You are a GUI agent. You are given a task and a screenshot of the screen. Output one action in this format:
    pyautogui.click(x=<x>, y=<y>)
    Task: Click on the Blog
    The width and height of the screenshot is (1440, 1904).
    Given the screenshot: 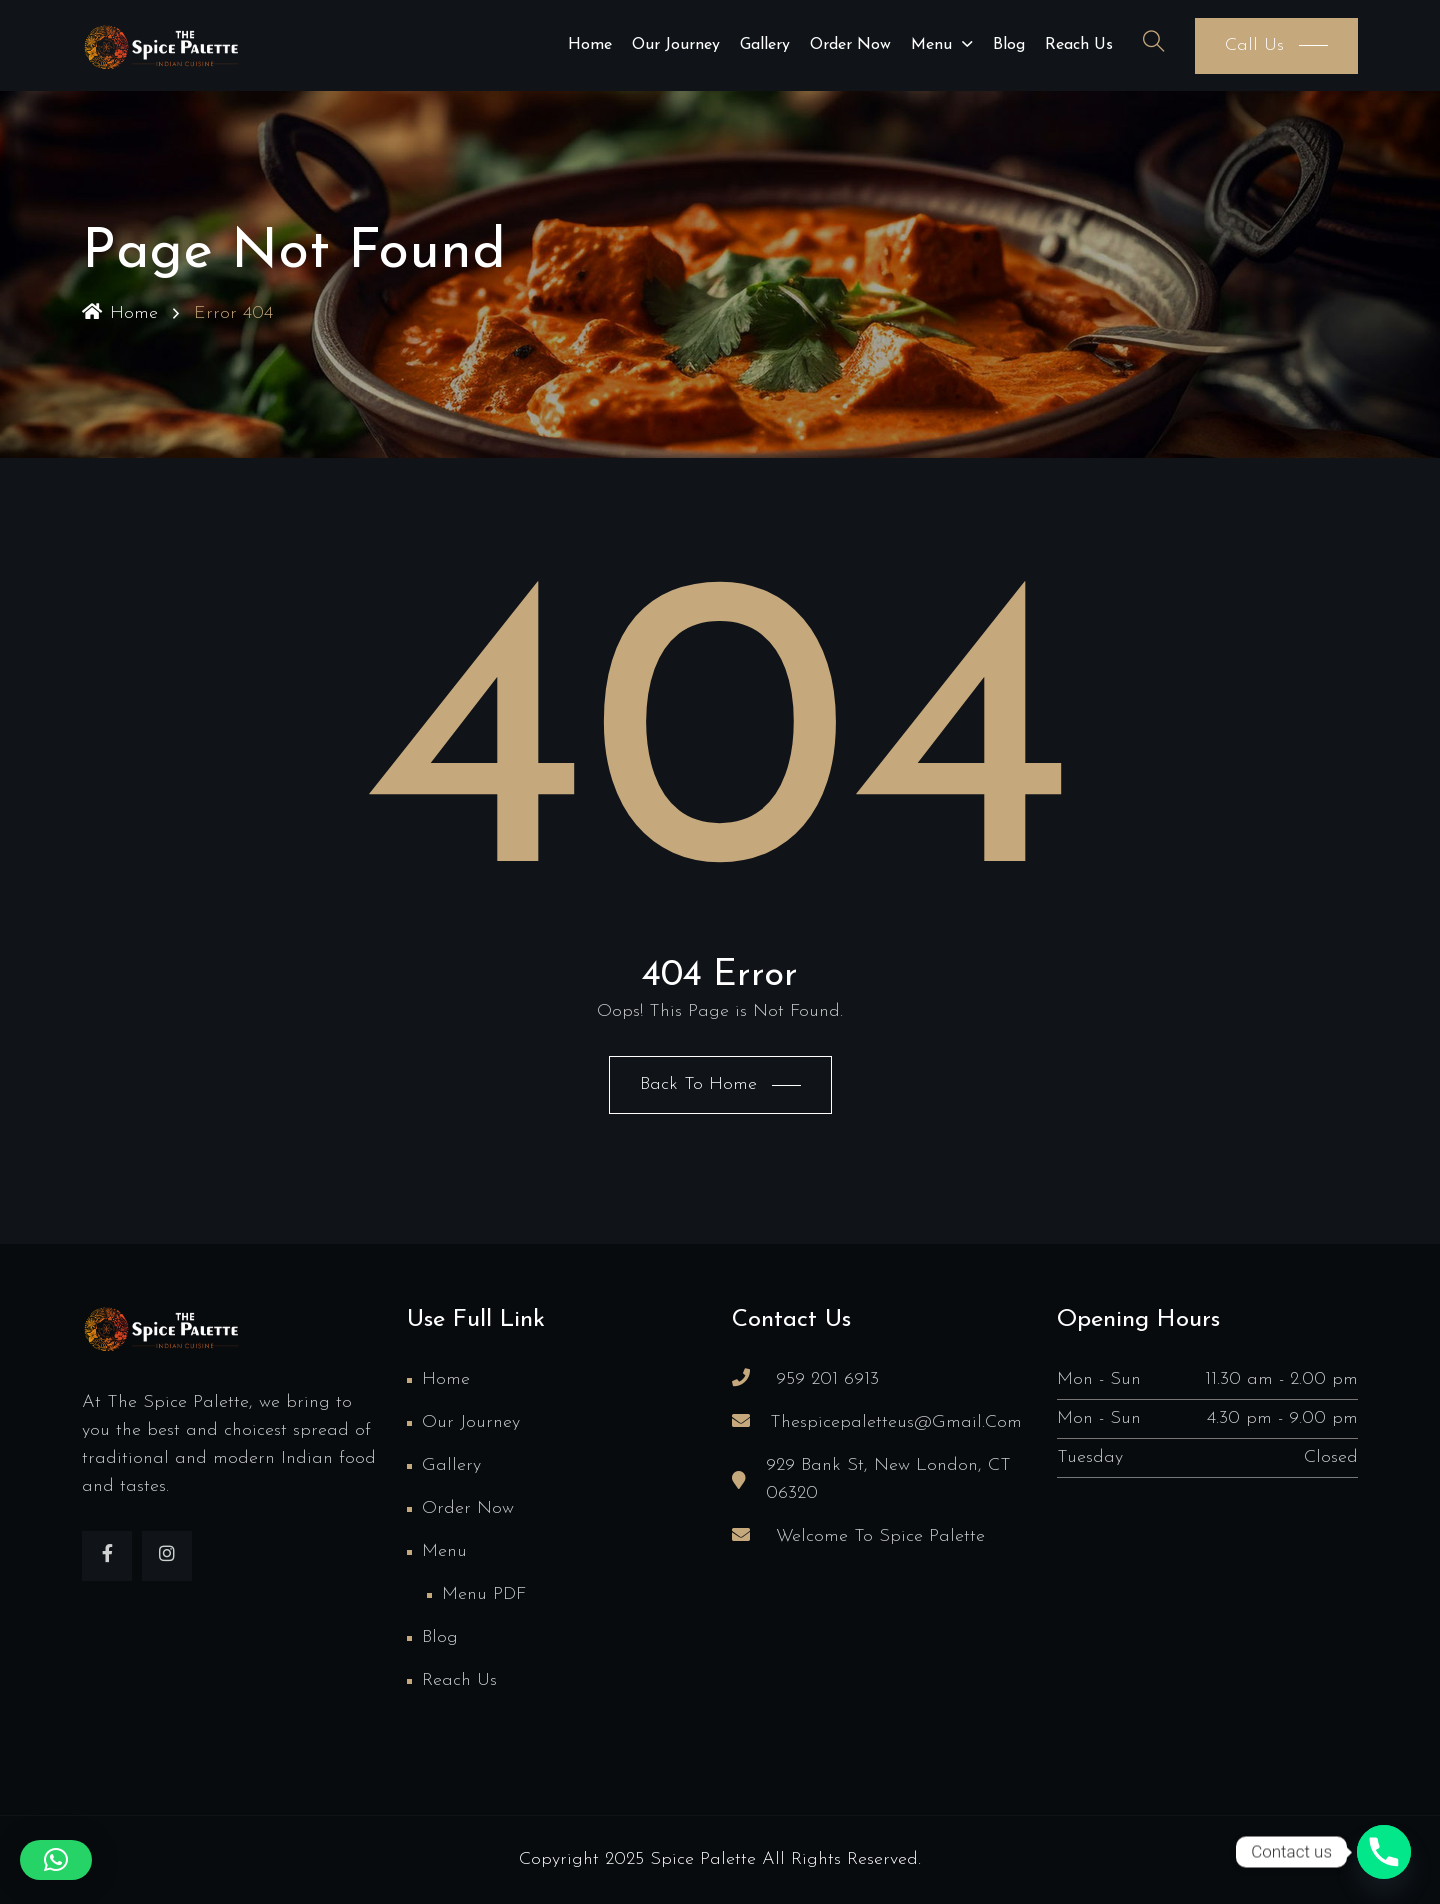 What is the action you would take?
    pyautogui.click(x=1009, y=45)
    